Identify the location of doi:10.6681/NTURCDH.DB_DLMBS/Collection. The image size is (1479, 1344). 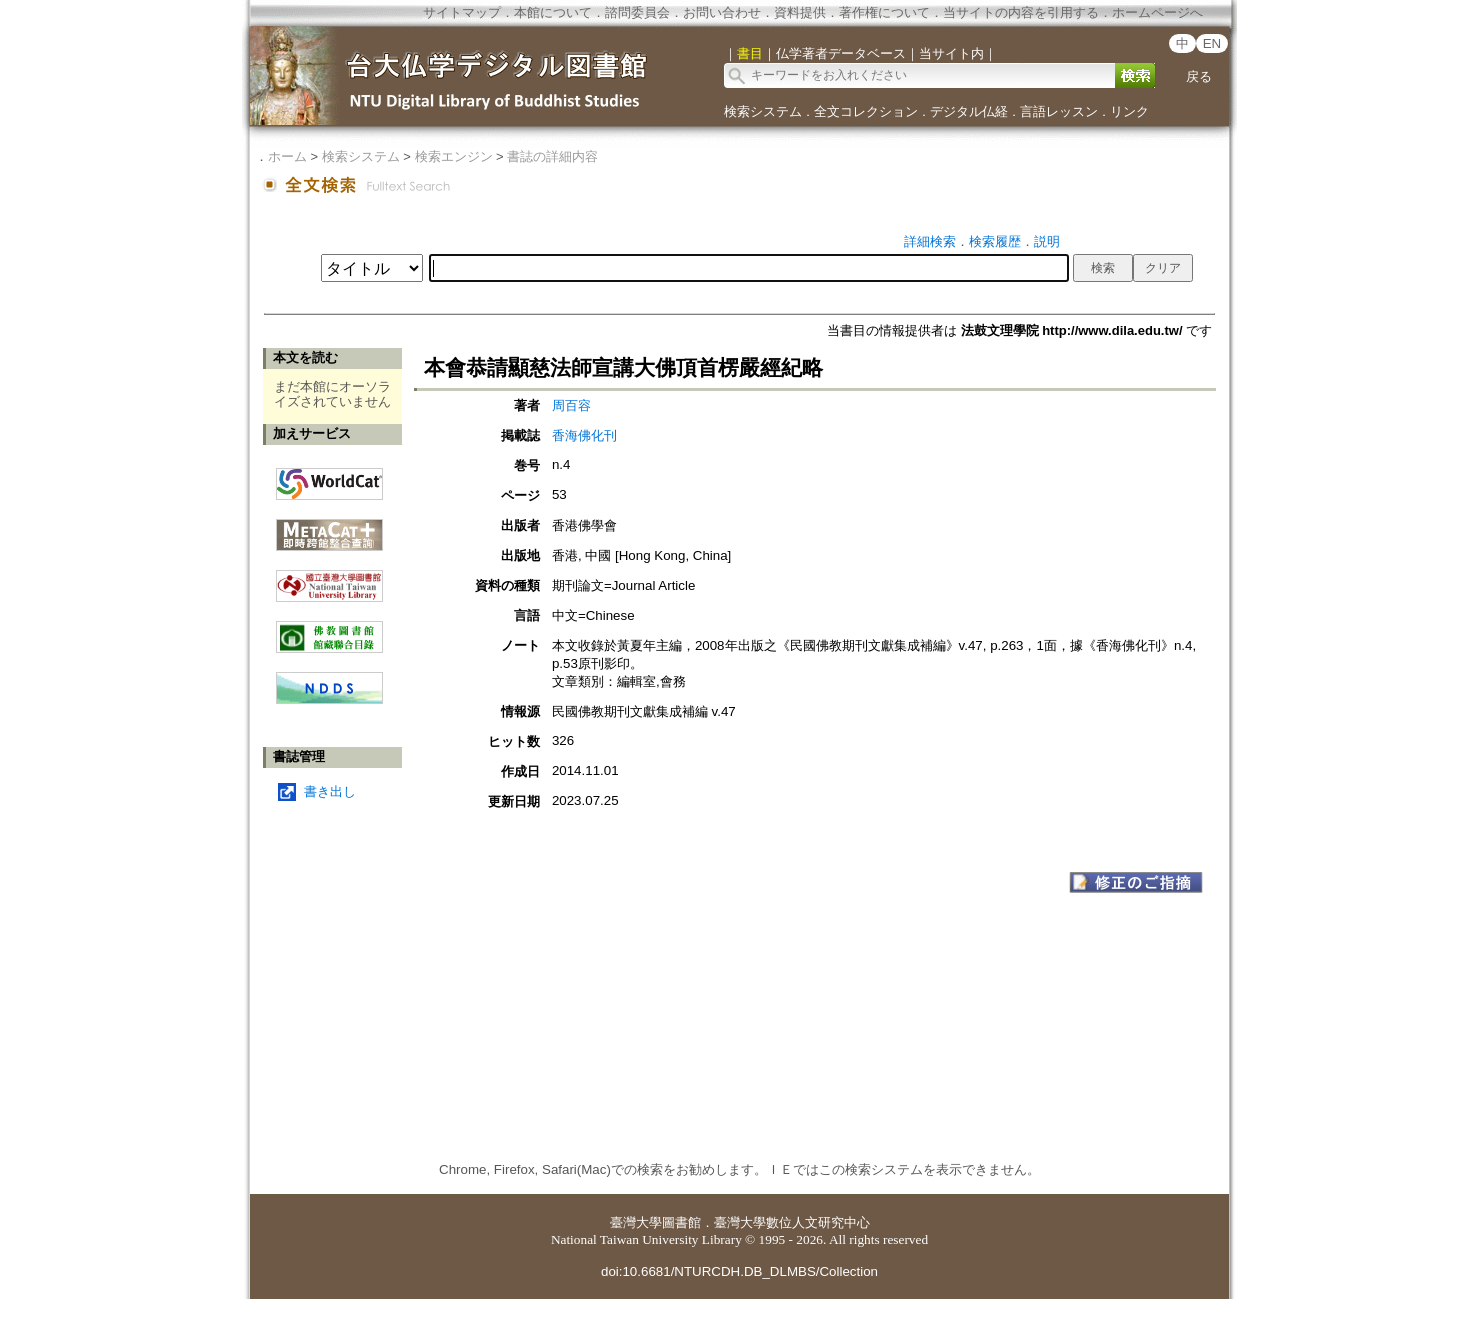
(739, 1271).